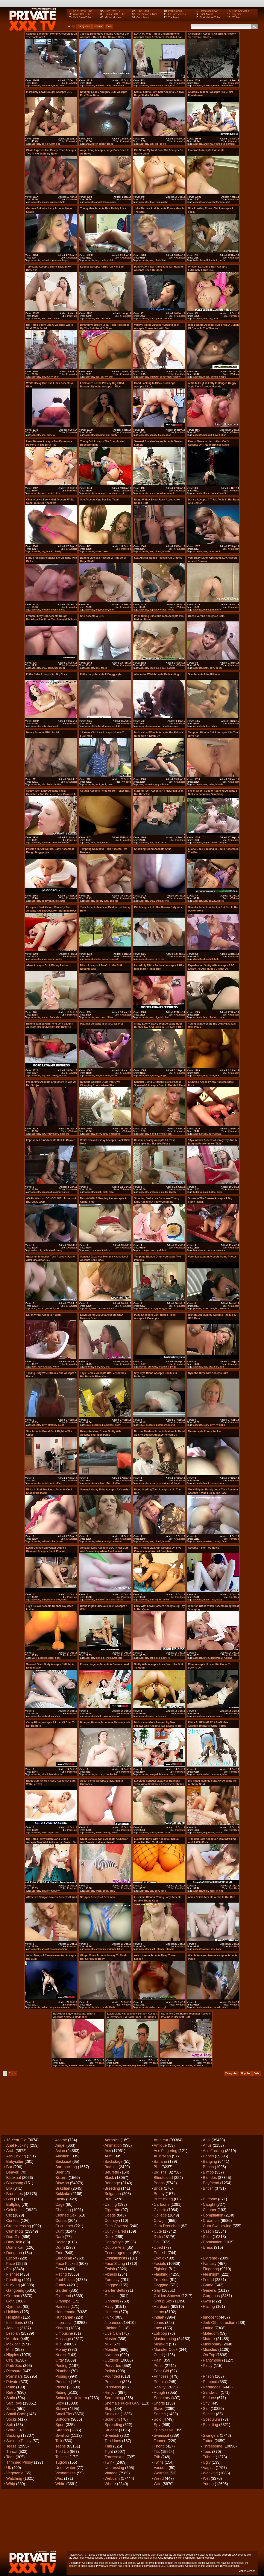 The image size is (264, 2576). Describe the element at coordinates (60, 2204) in the screenshot. I see `Cage` at that location.